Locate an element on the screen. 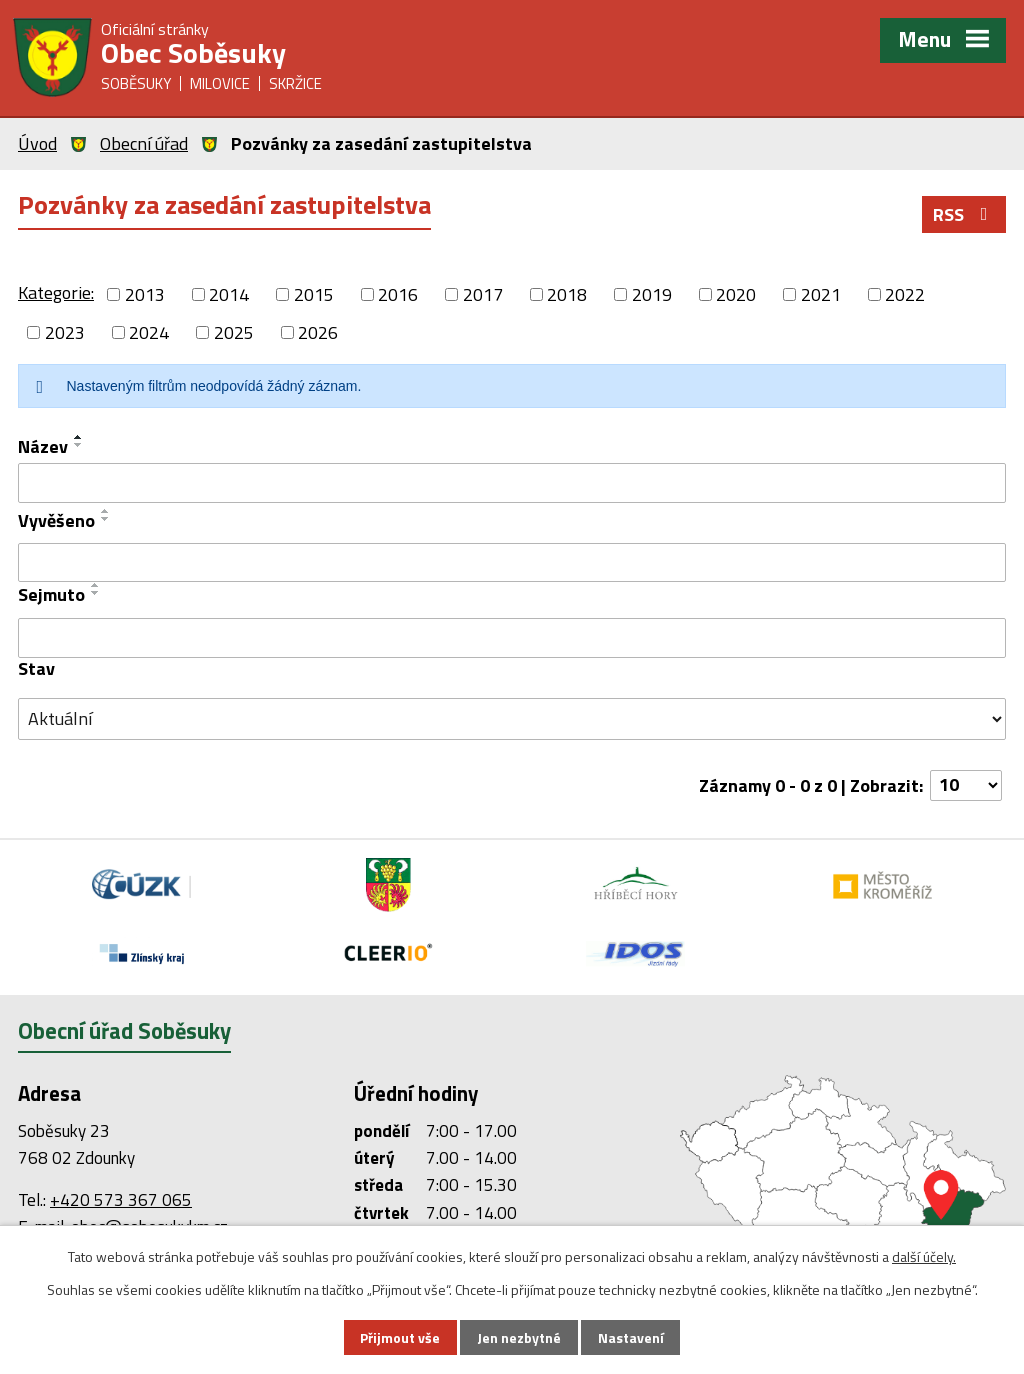 This screenshot has height=1374, width=1024. [Vyhledat podle Stav] is located at coordinates (512, 719).